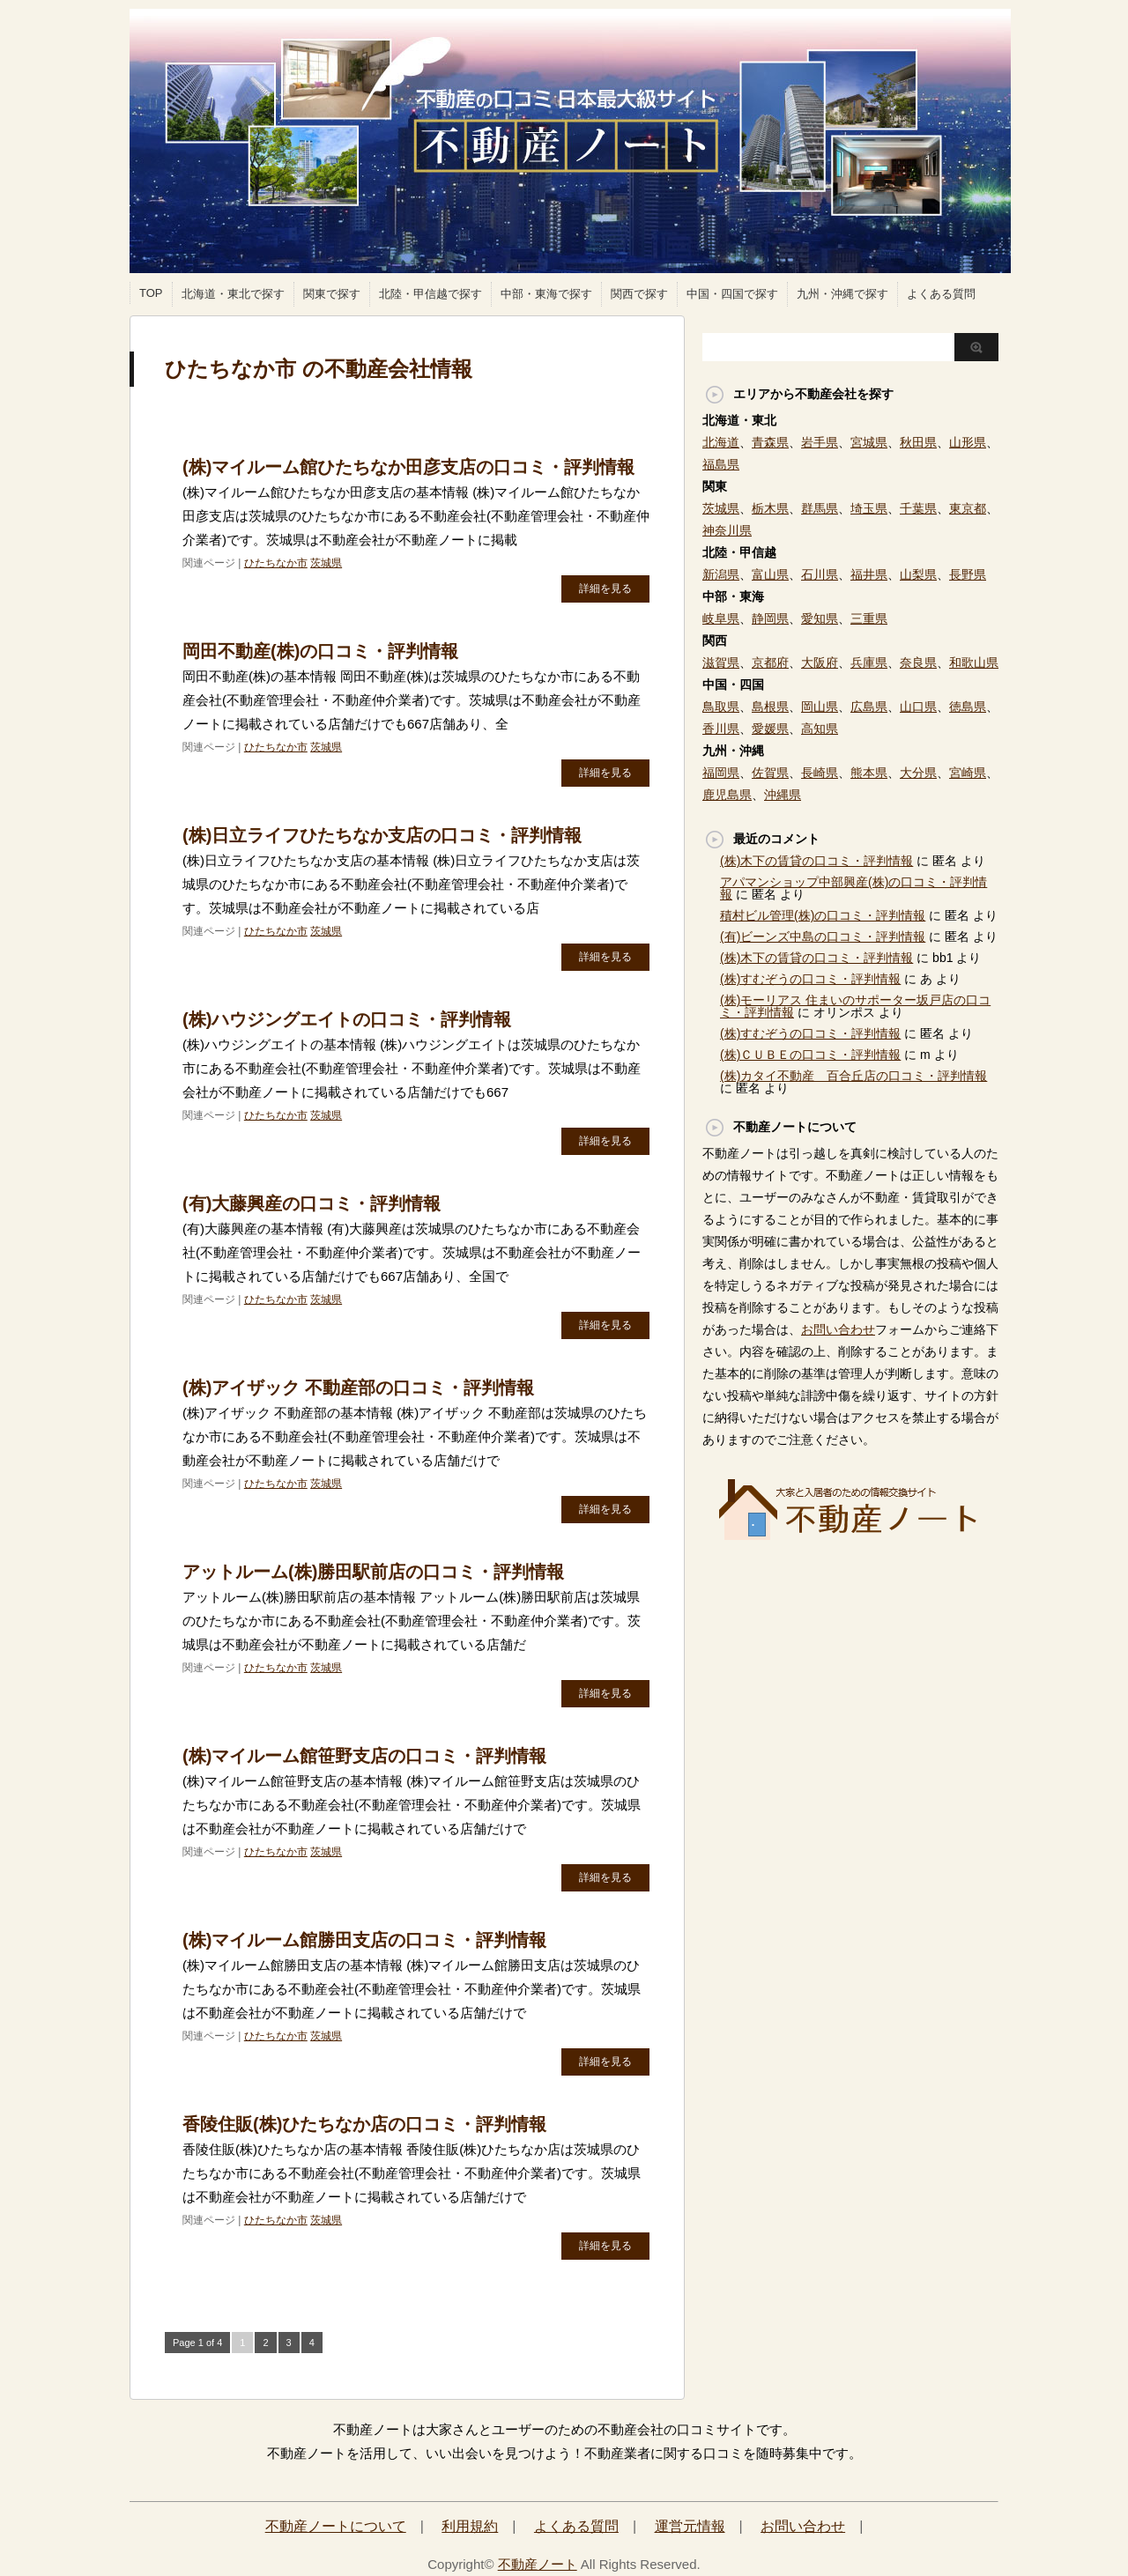 This screenshot has height=2576, width=1128. Describe the element at coordinates (838, 1329) in the screenshot. I see `お問い合わせ` at that location.